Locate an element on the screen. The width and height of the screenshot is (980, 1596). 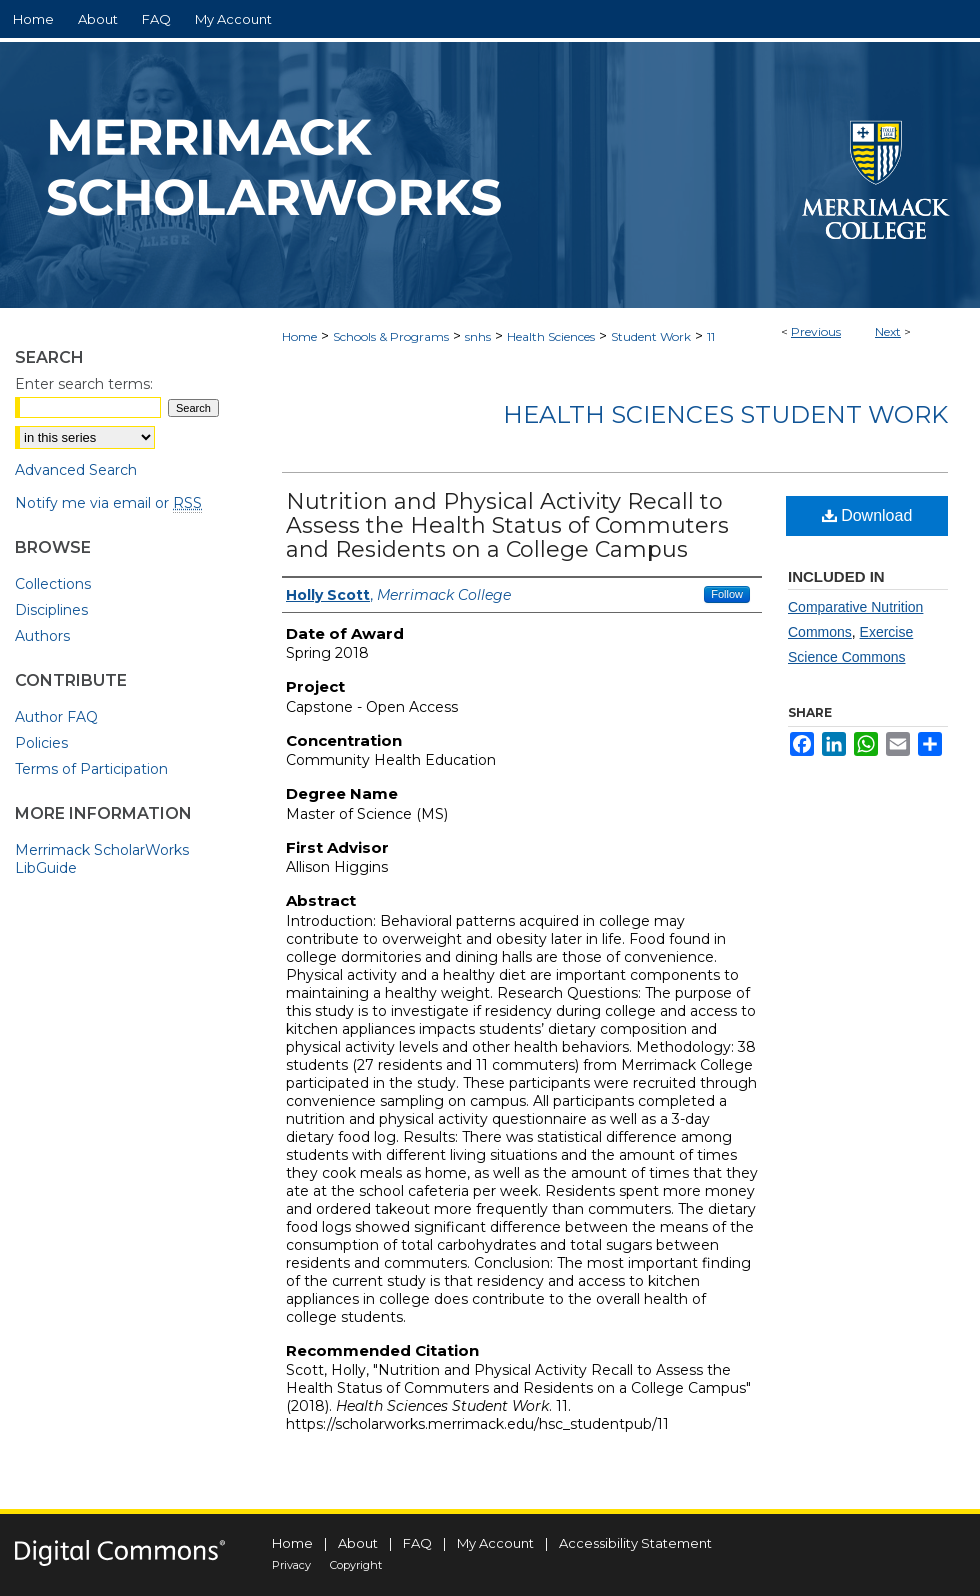
11 is located at coordinates (711, 336).